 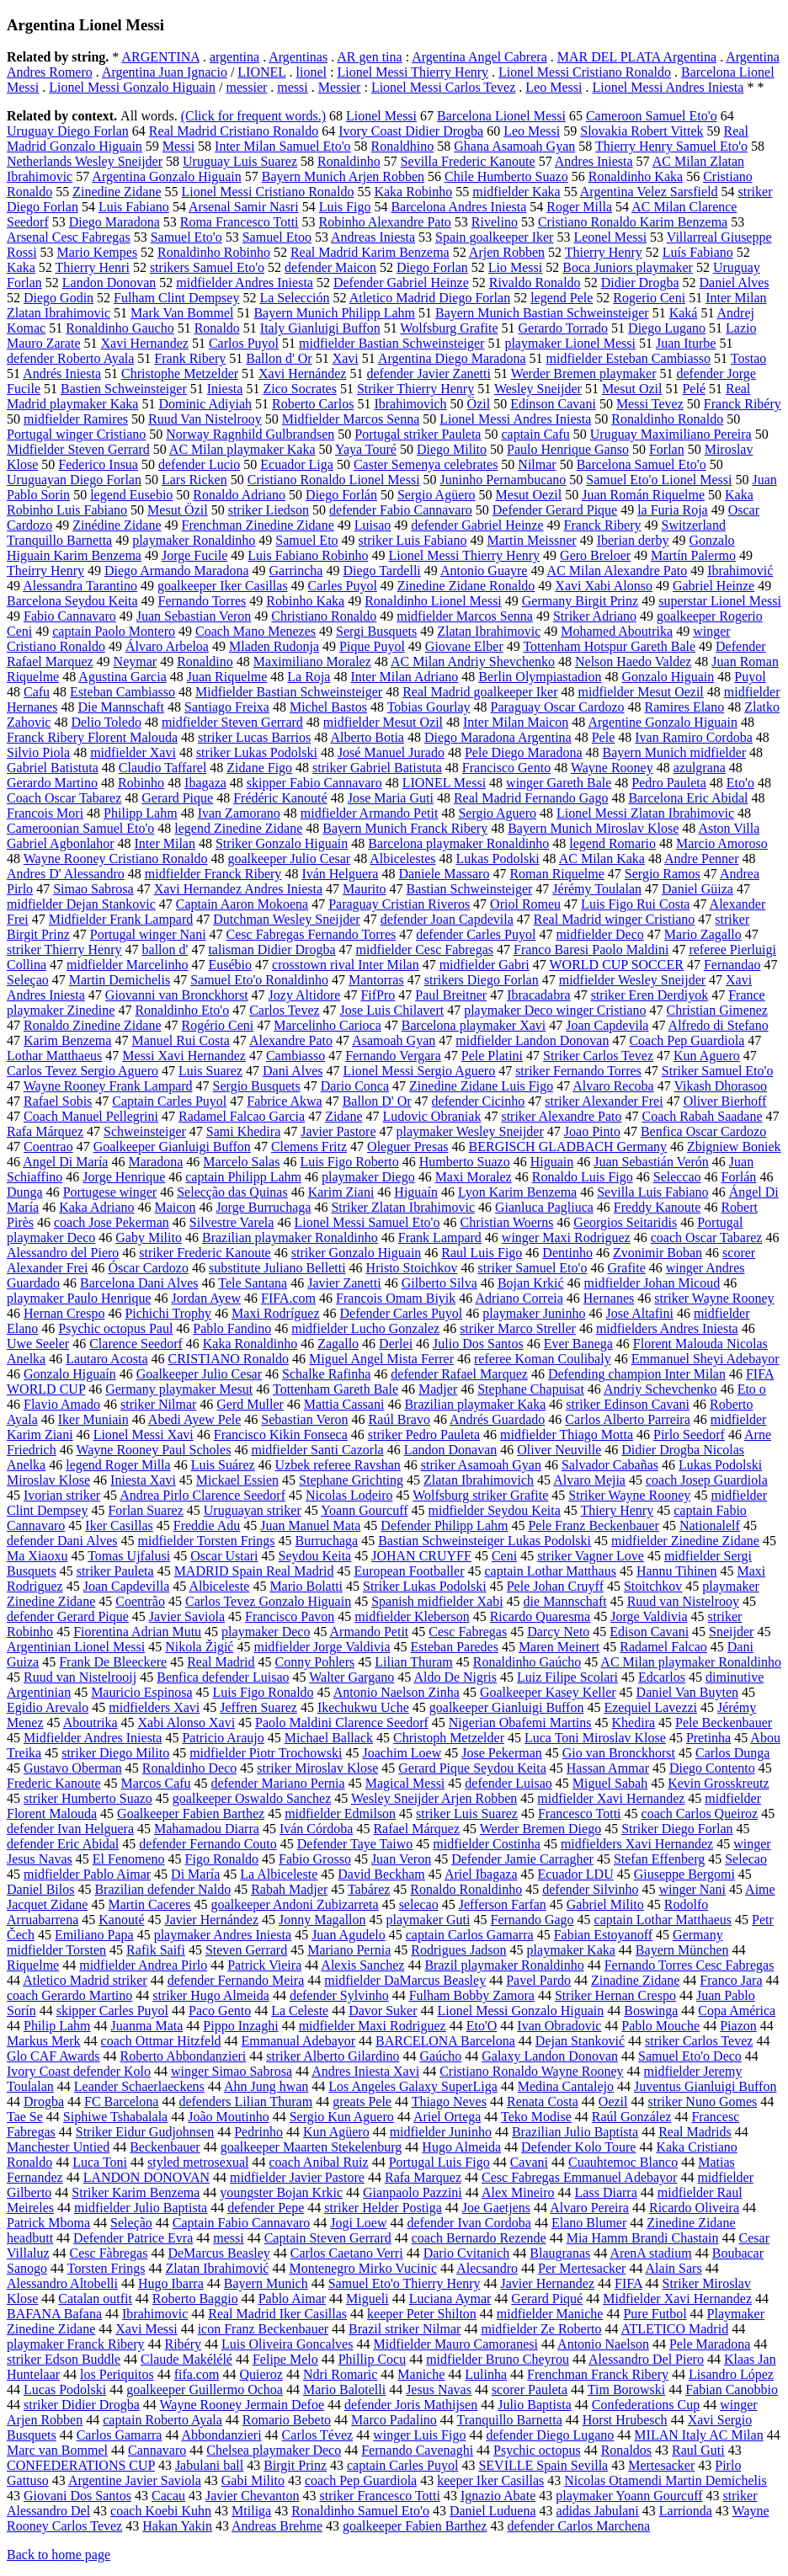 I want to click on Brazil playmaker Ronaldinho, so click(x=503, y=1965).